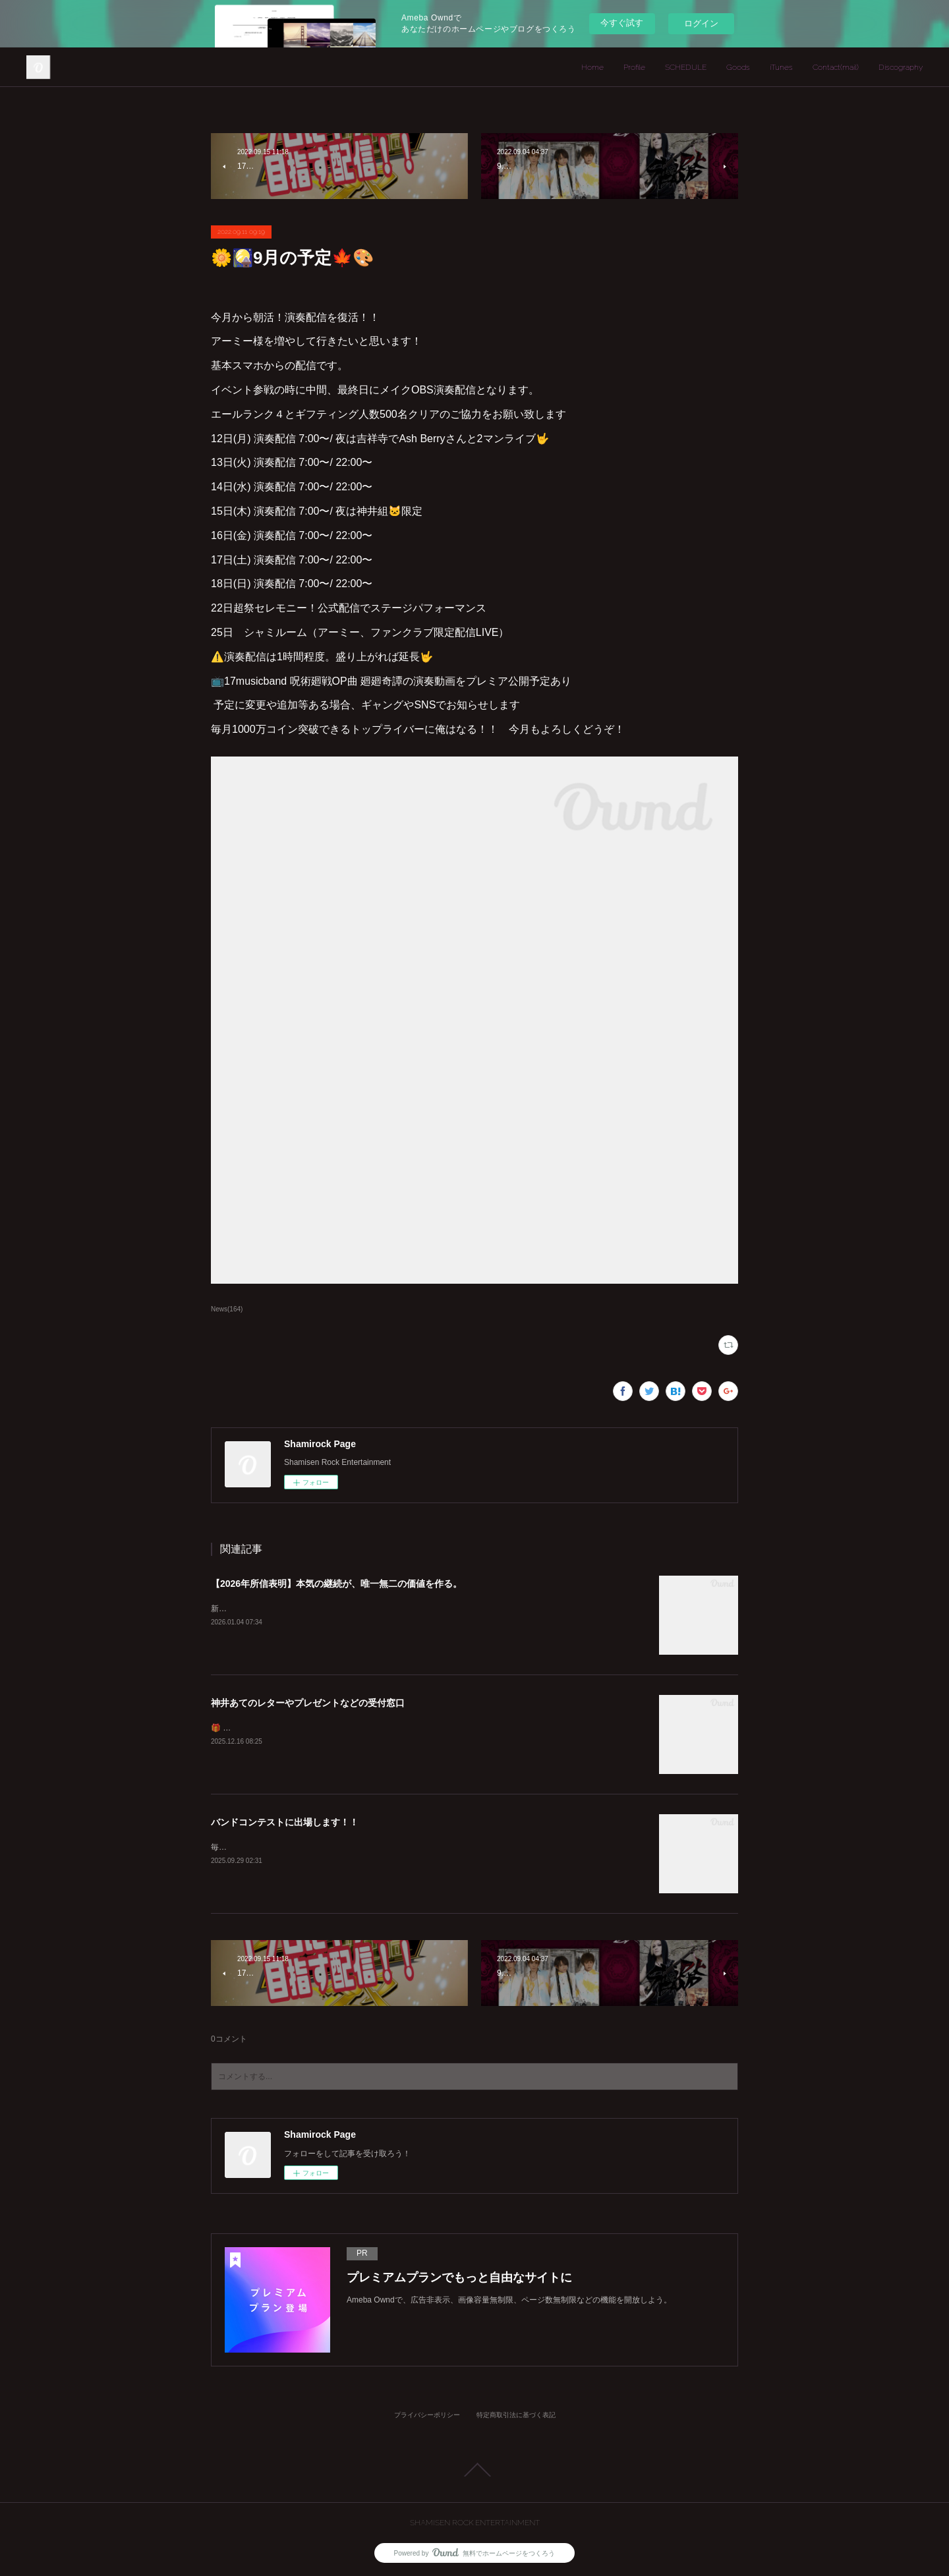 The image size is (949, 2576). I want to click on Discography, so click(900, 67).